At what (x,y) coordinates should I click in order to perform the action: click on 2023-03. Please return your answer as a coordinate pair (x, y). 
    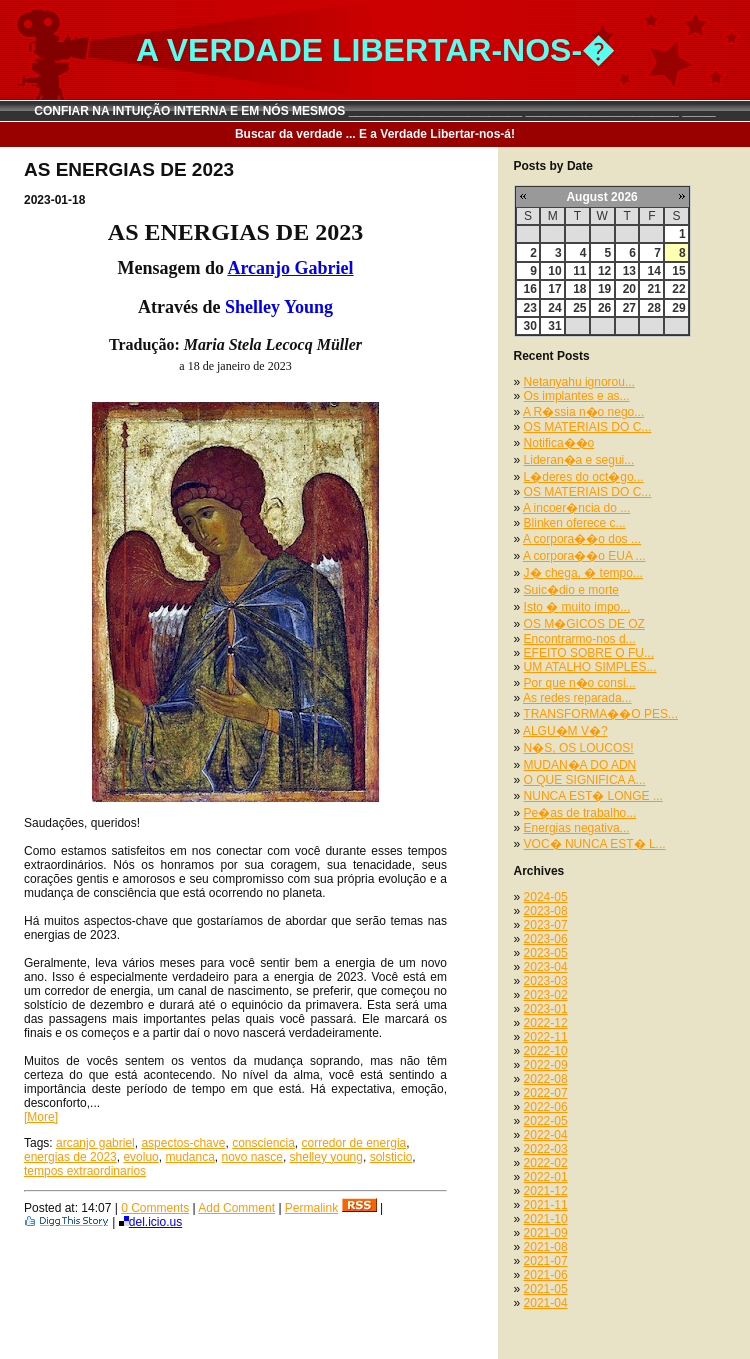
    Looking at the image, I should click on (546, 981).